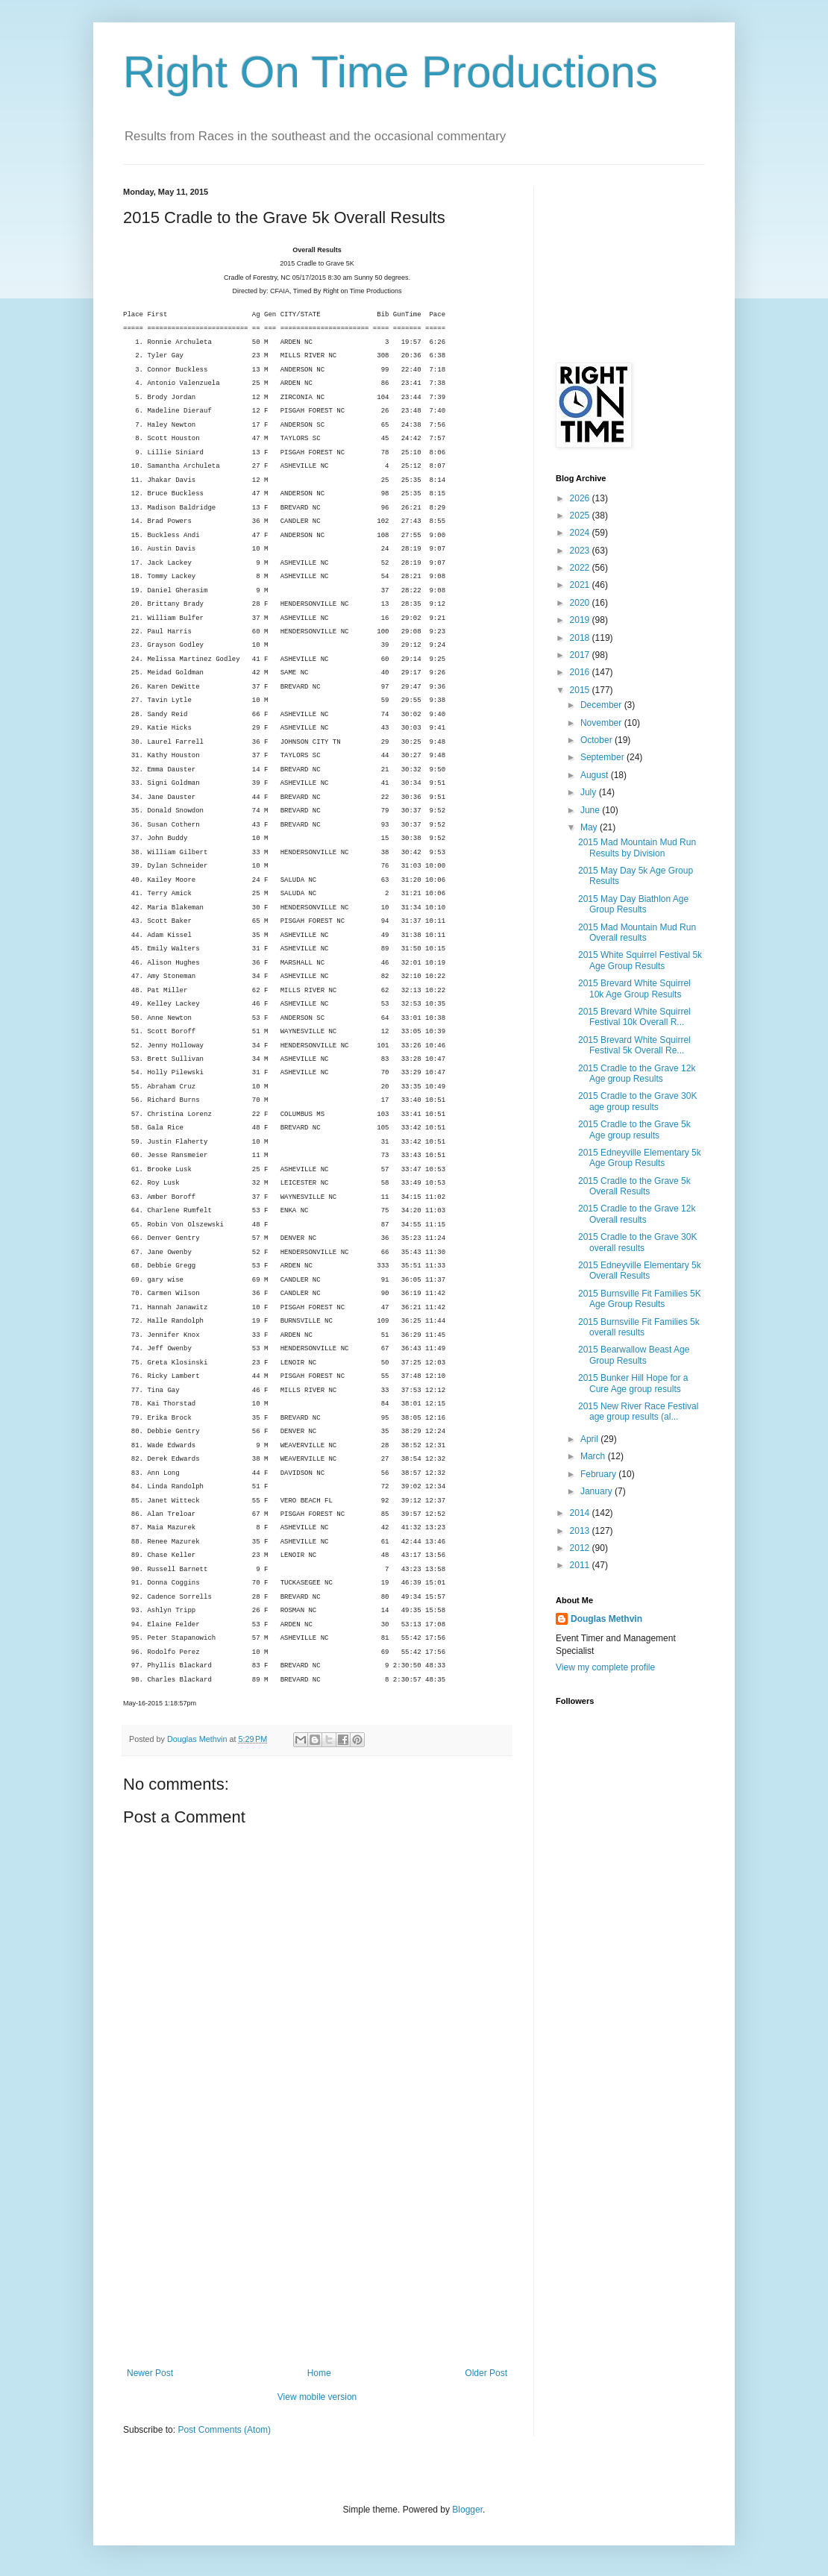  What do you see at coordinates (634, 1045) in the screenshot?
I see `2015 Brevard White Squirrel Festival 5k Overall Re...` at bounding box center [634, 1045].